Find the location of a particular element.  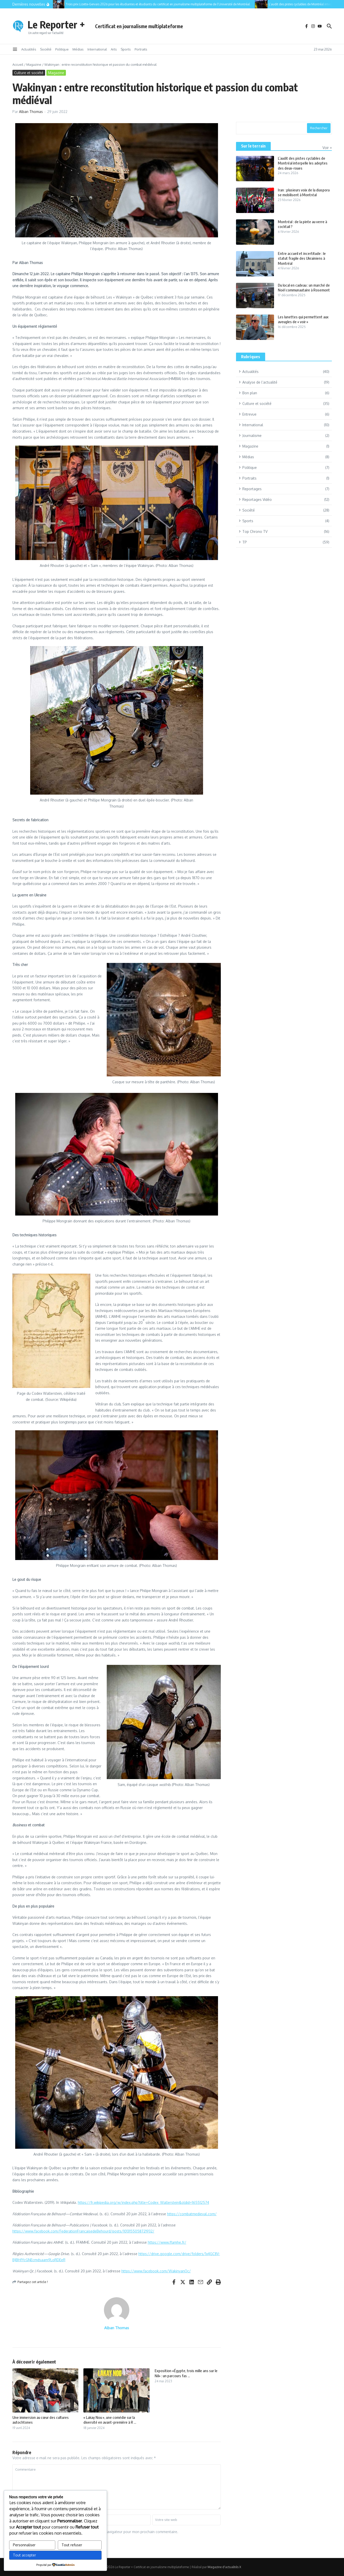

Sur le terrain is located at coordinates (253, 146).